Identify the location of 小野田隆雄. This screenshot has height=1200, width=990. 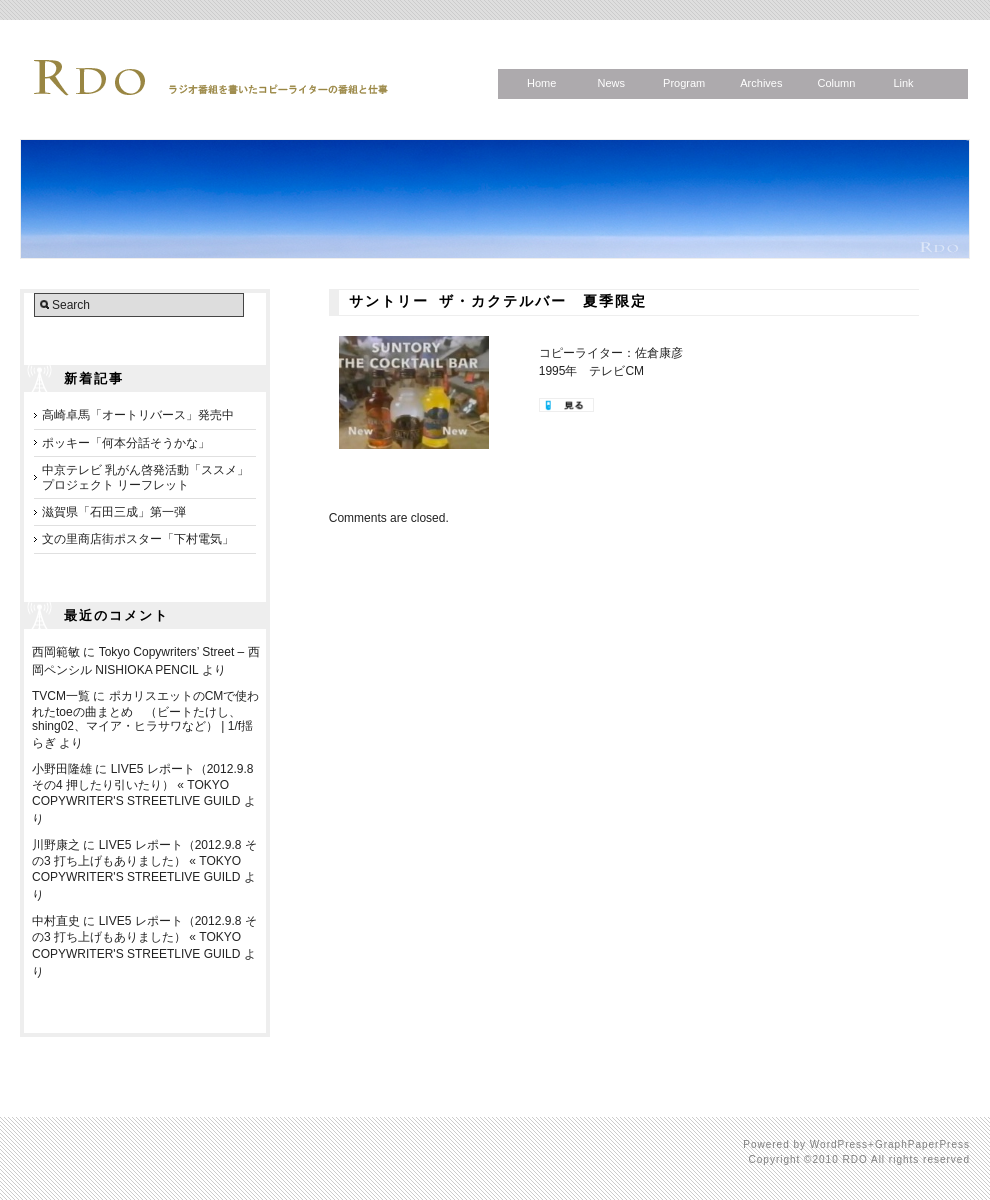
(62, 769).